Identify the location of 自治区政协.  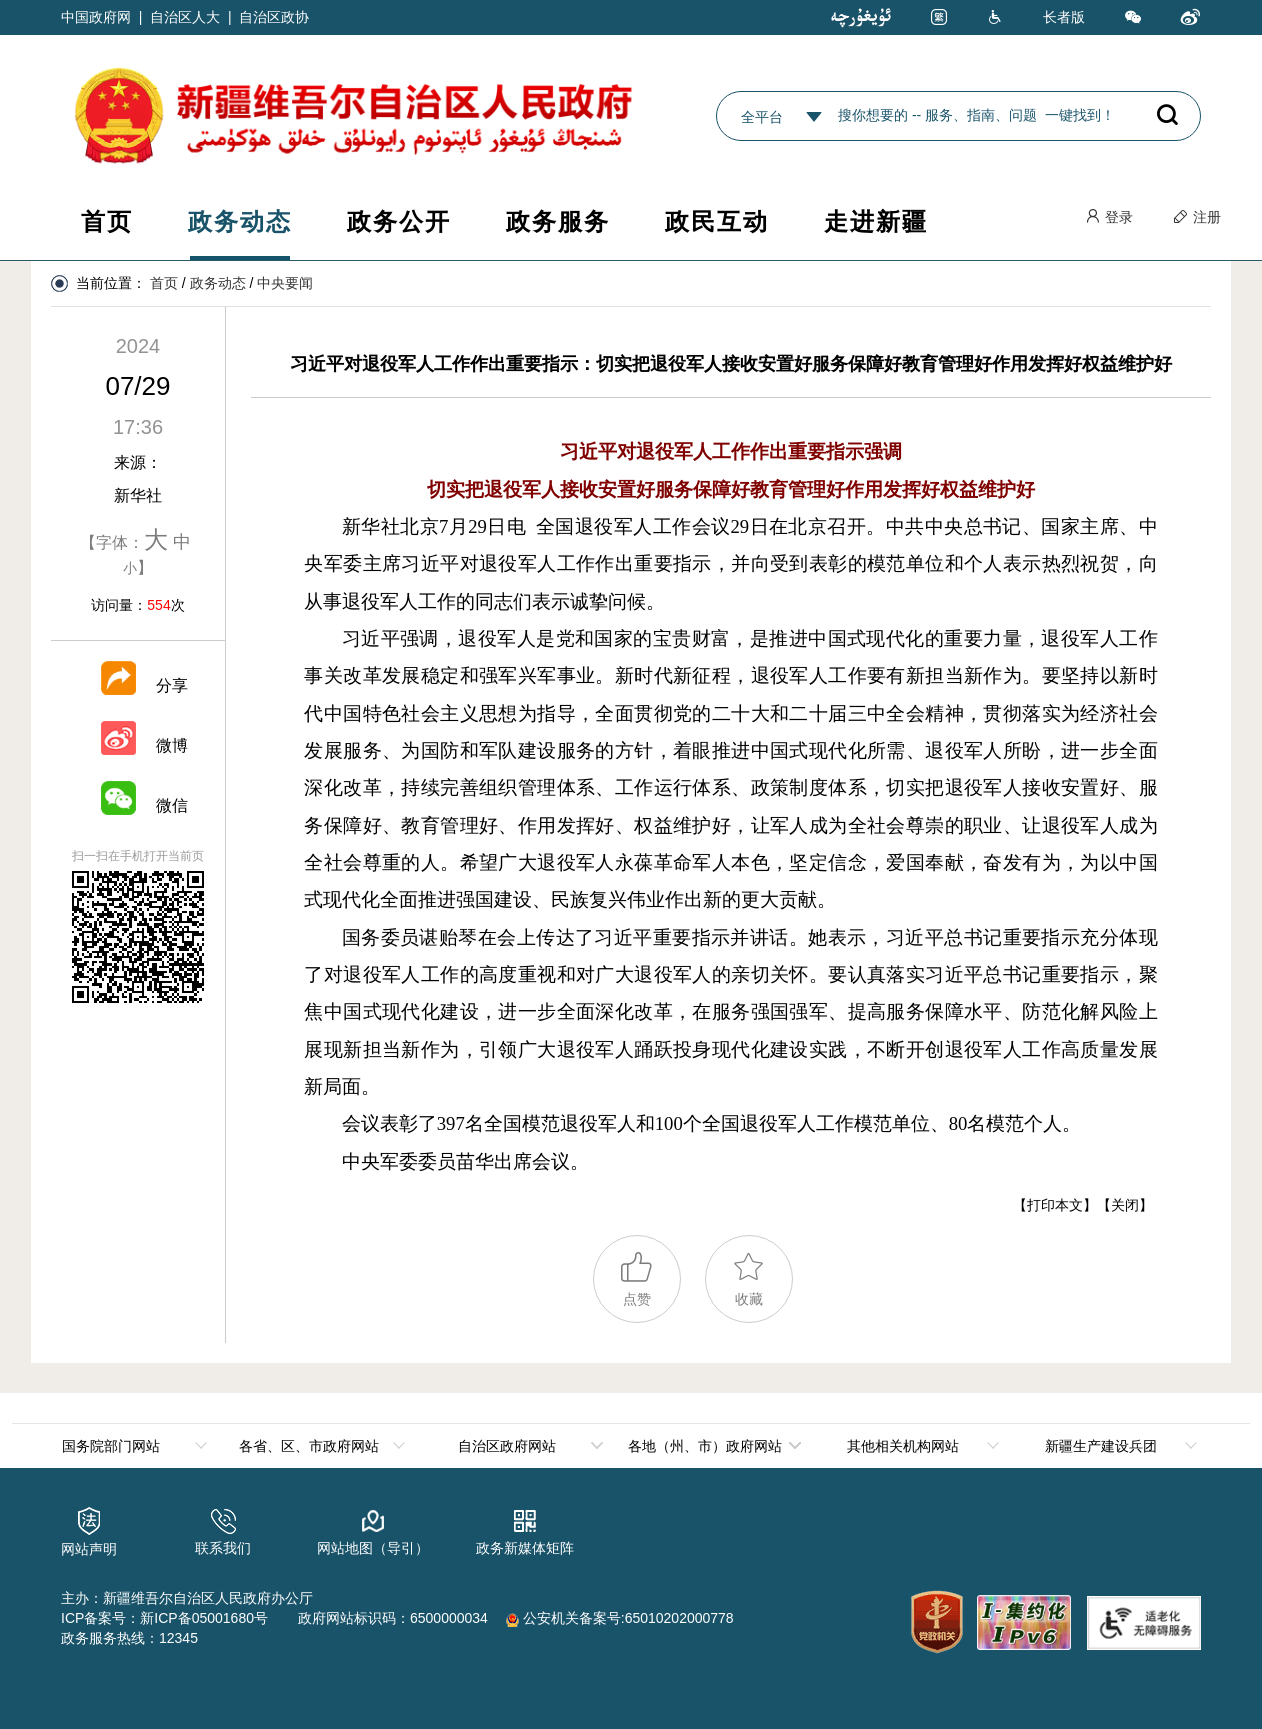
(274, 17).